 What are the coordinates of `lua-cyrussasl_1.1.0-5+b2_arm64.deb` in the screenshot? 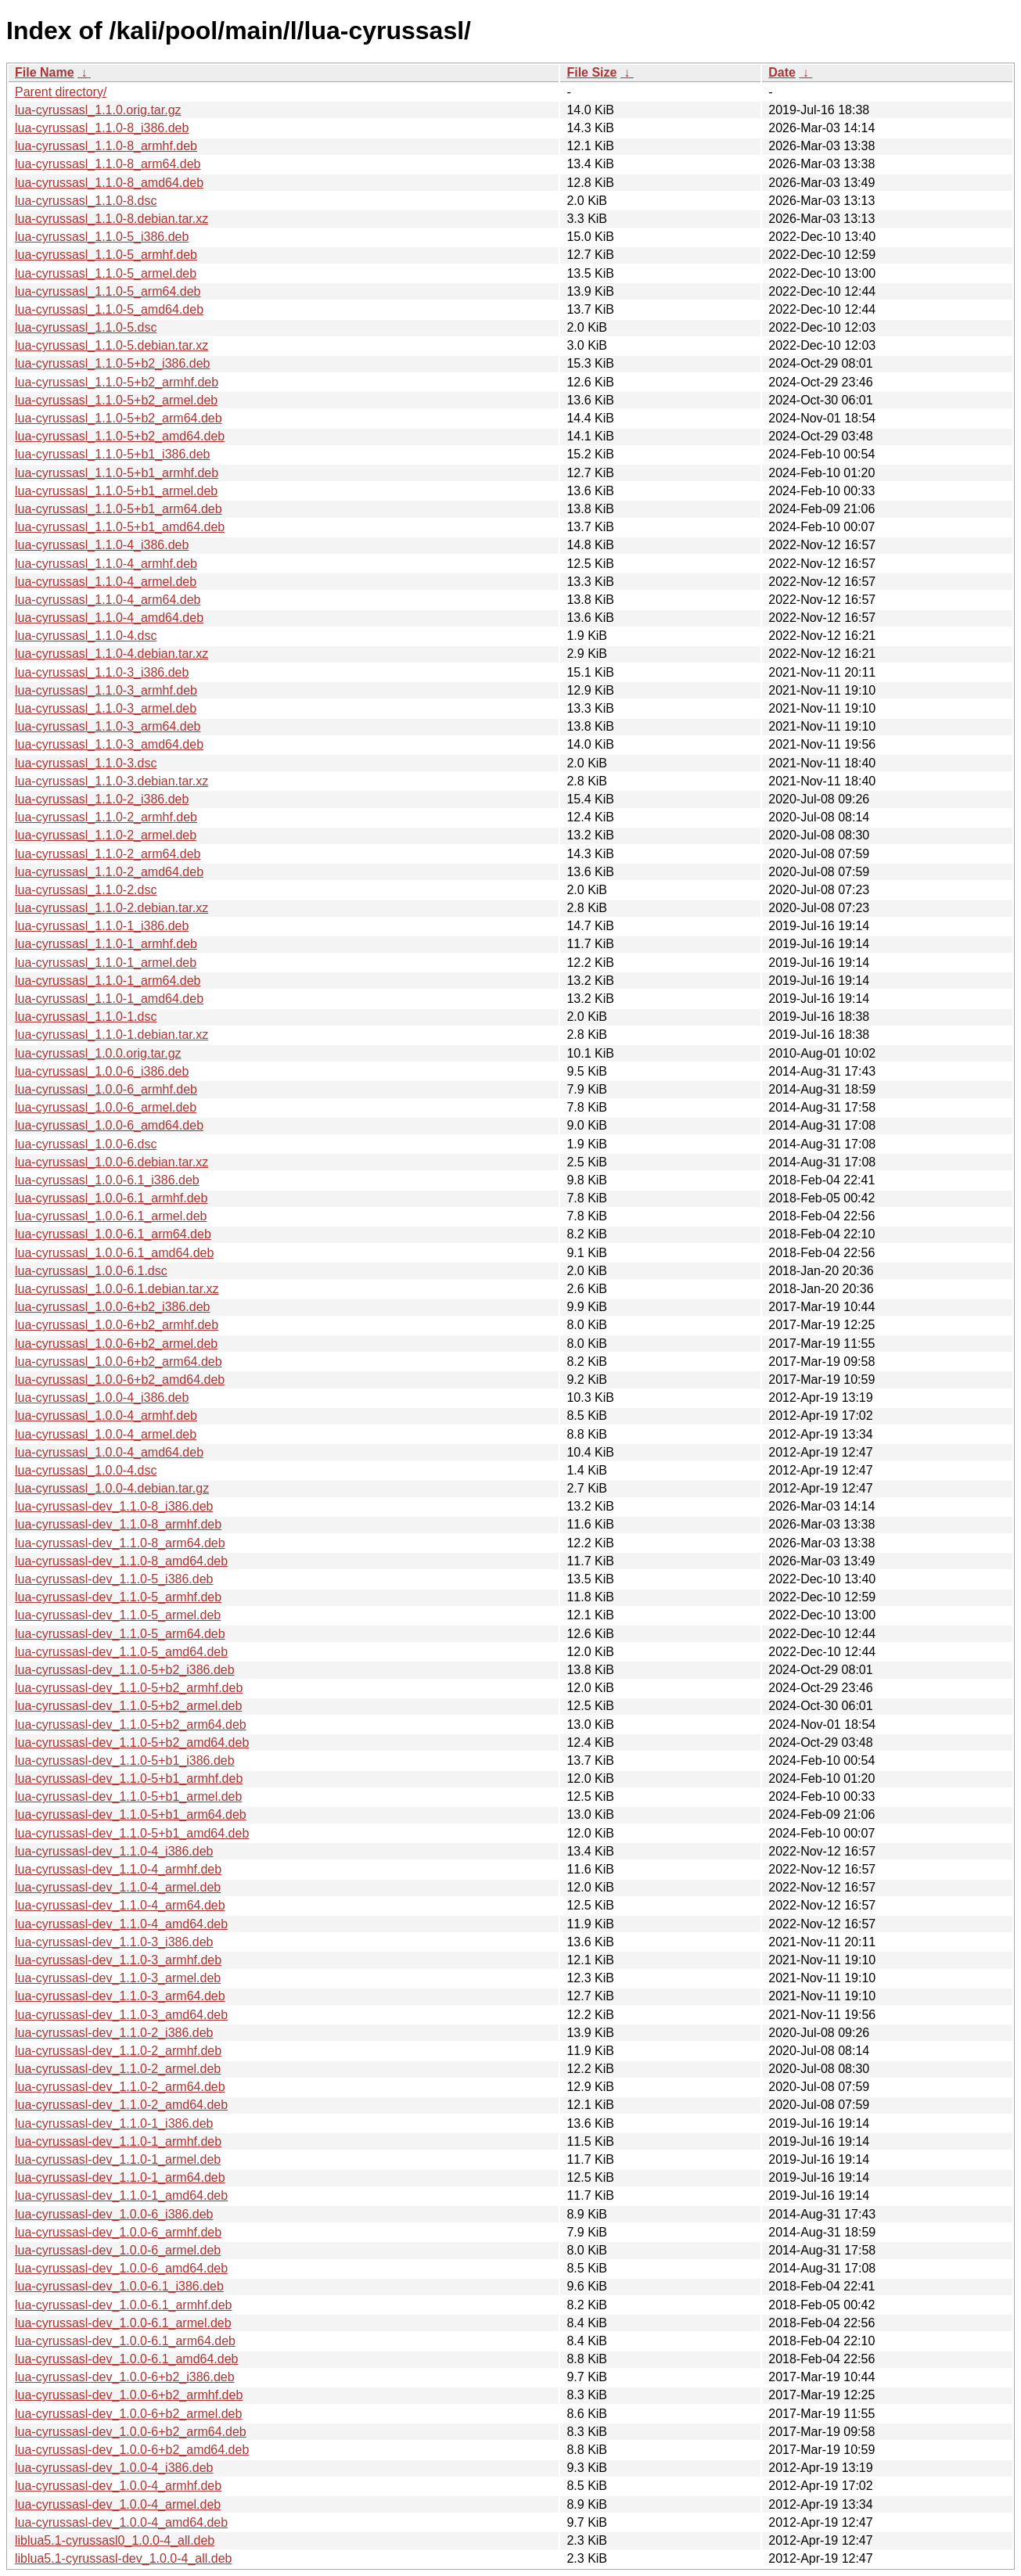 It's located at (118, 418).